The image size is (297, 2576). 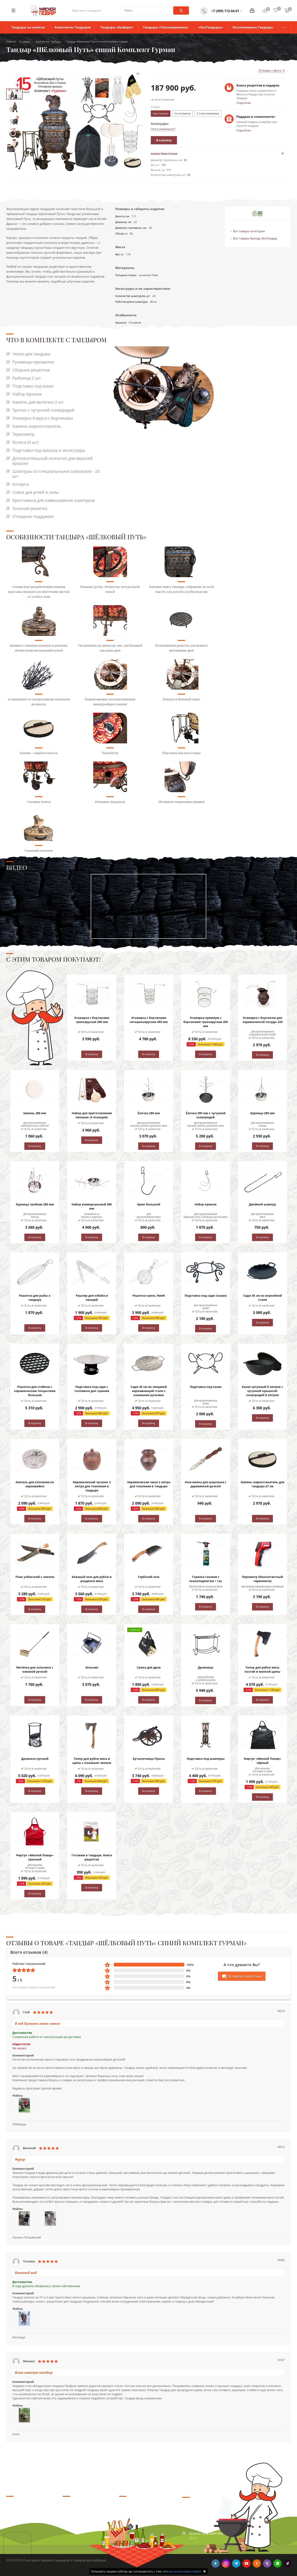 I want to click on Одноклассники, so click(x=257, y=2563).